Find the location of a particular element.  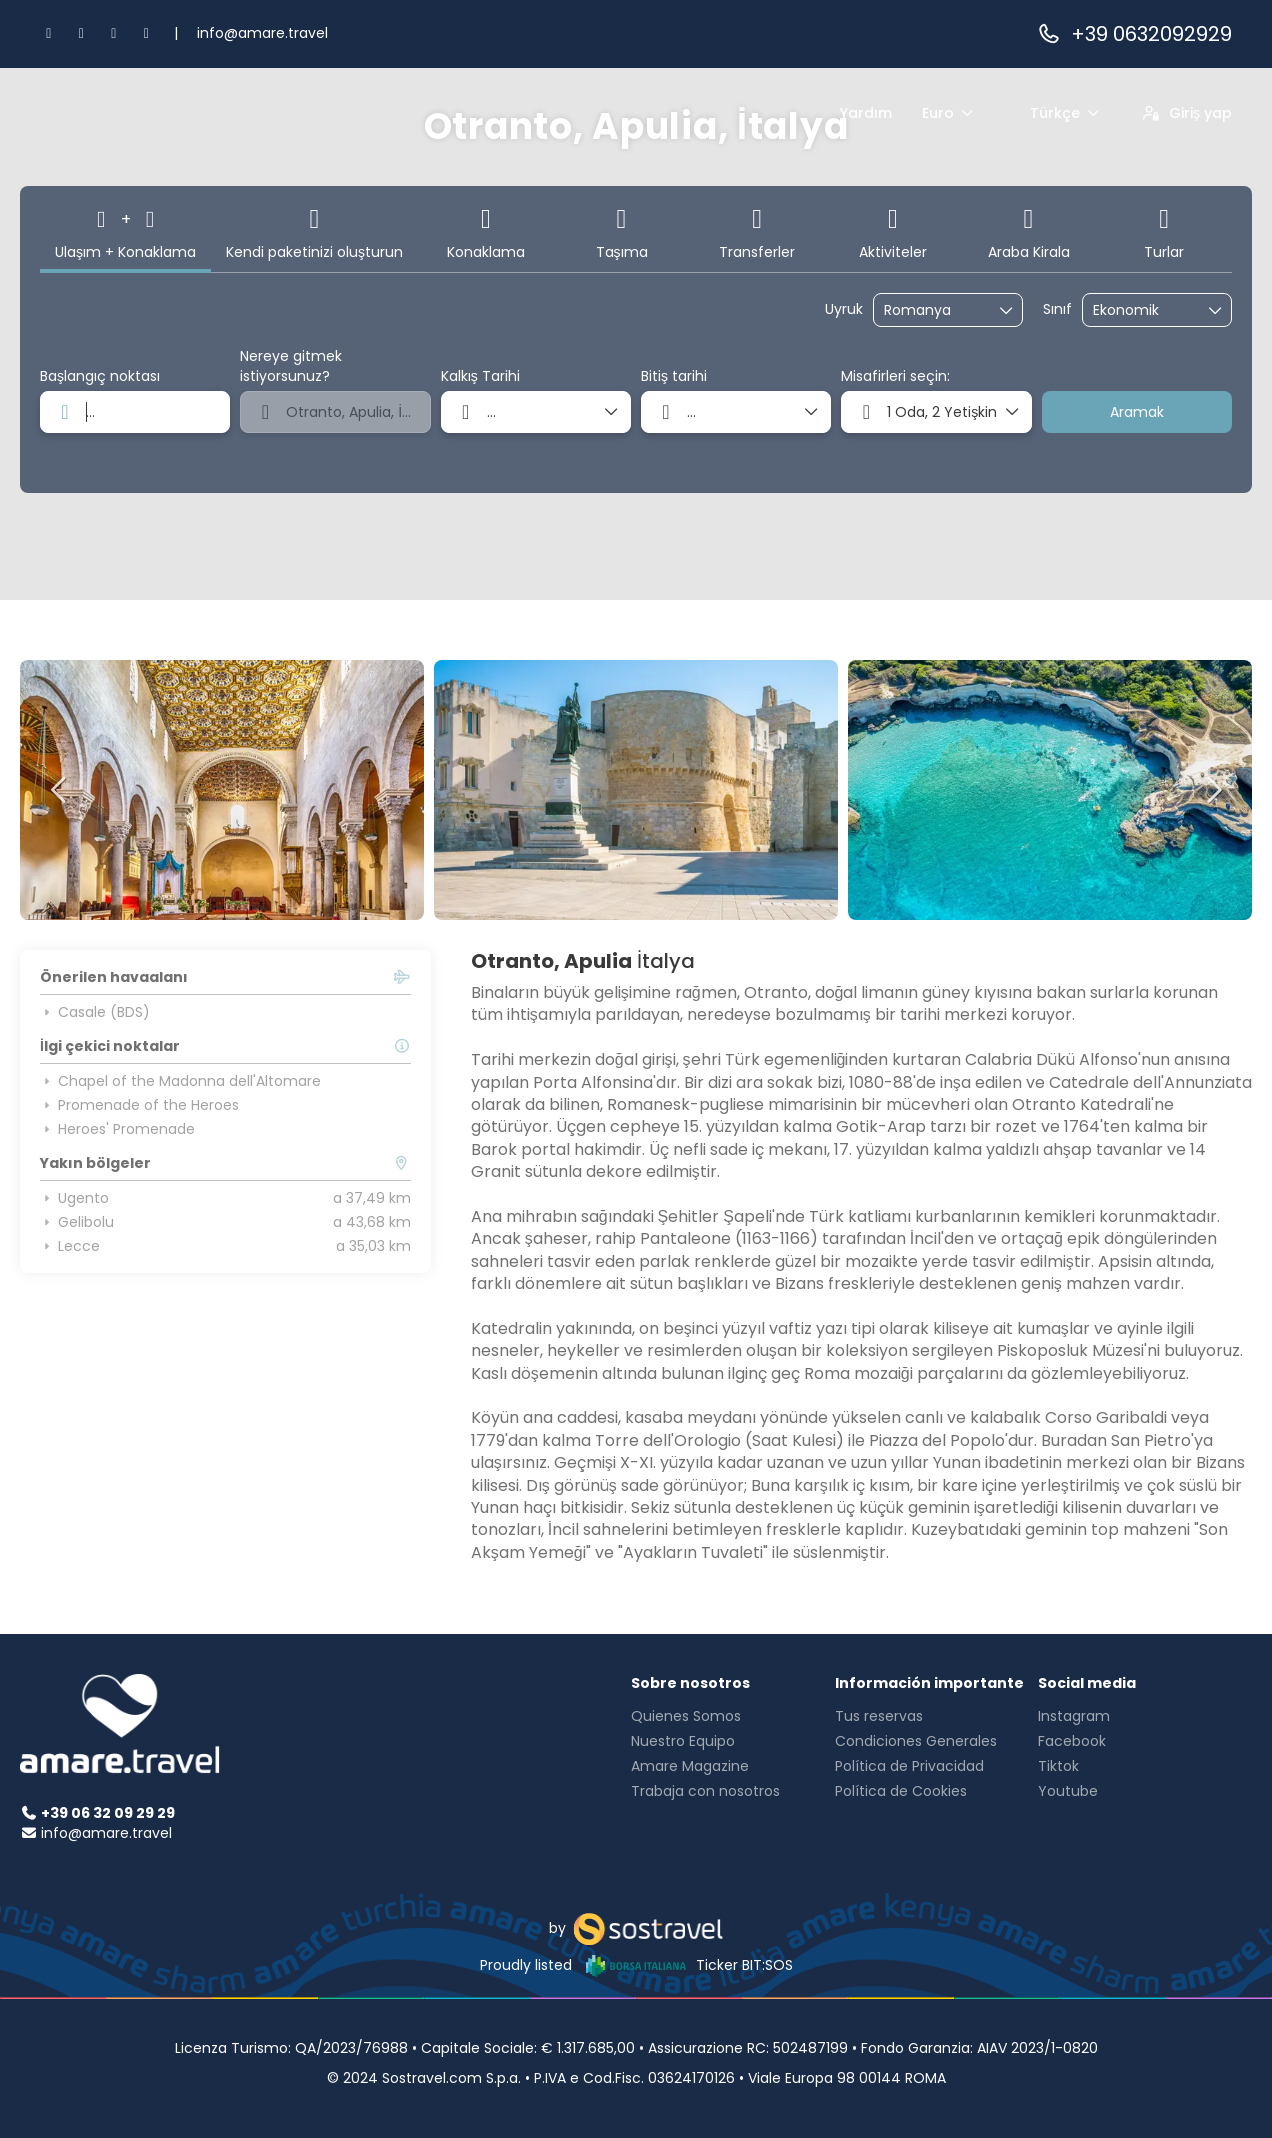

Heroes' Promenade is located at coordinates (117, 1129).